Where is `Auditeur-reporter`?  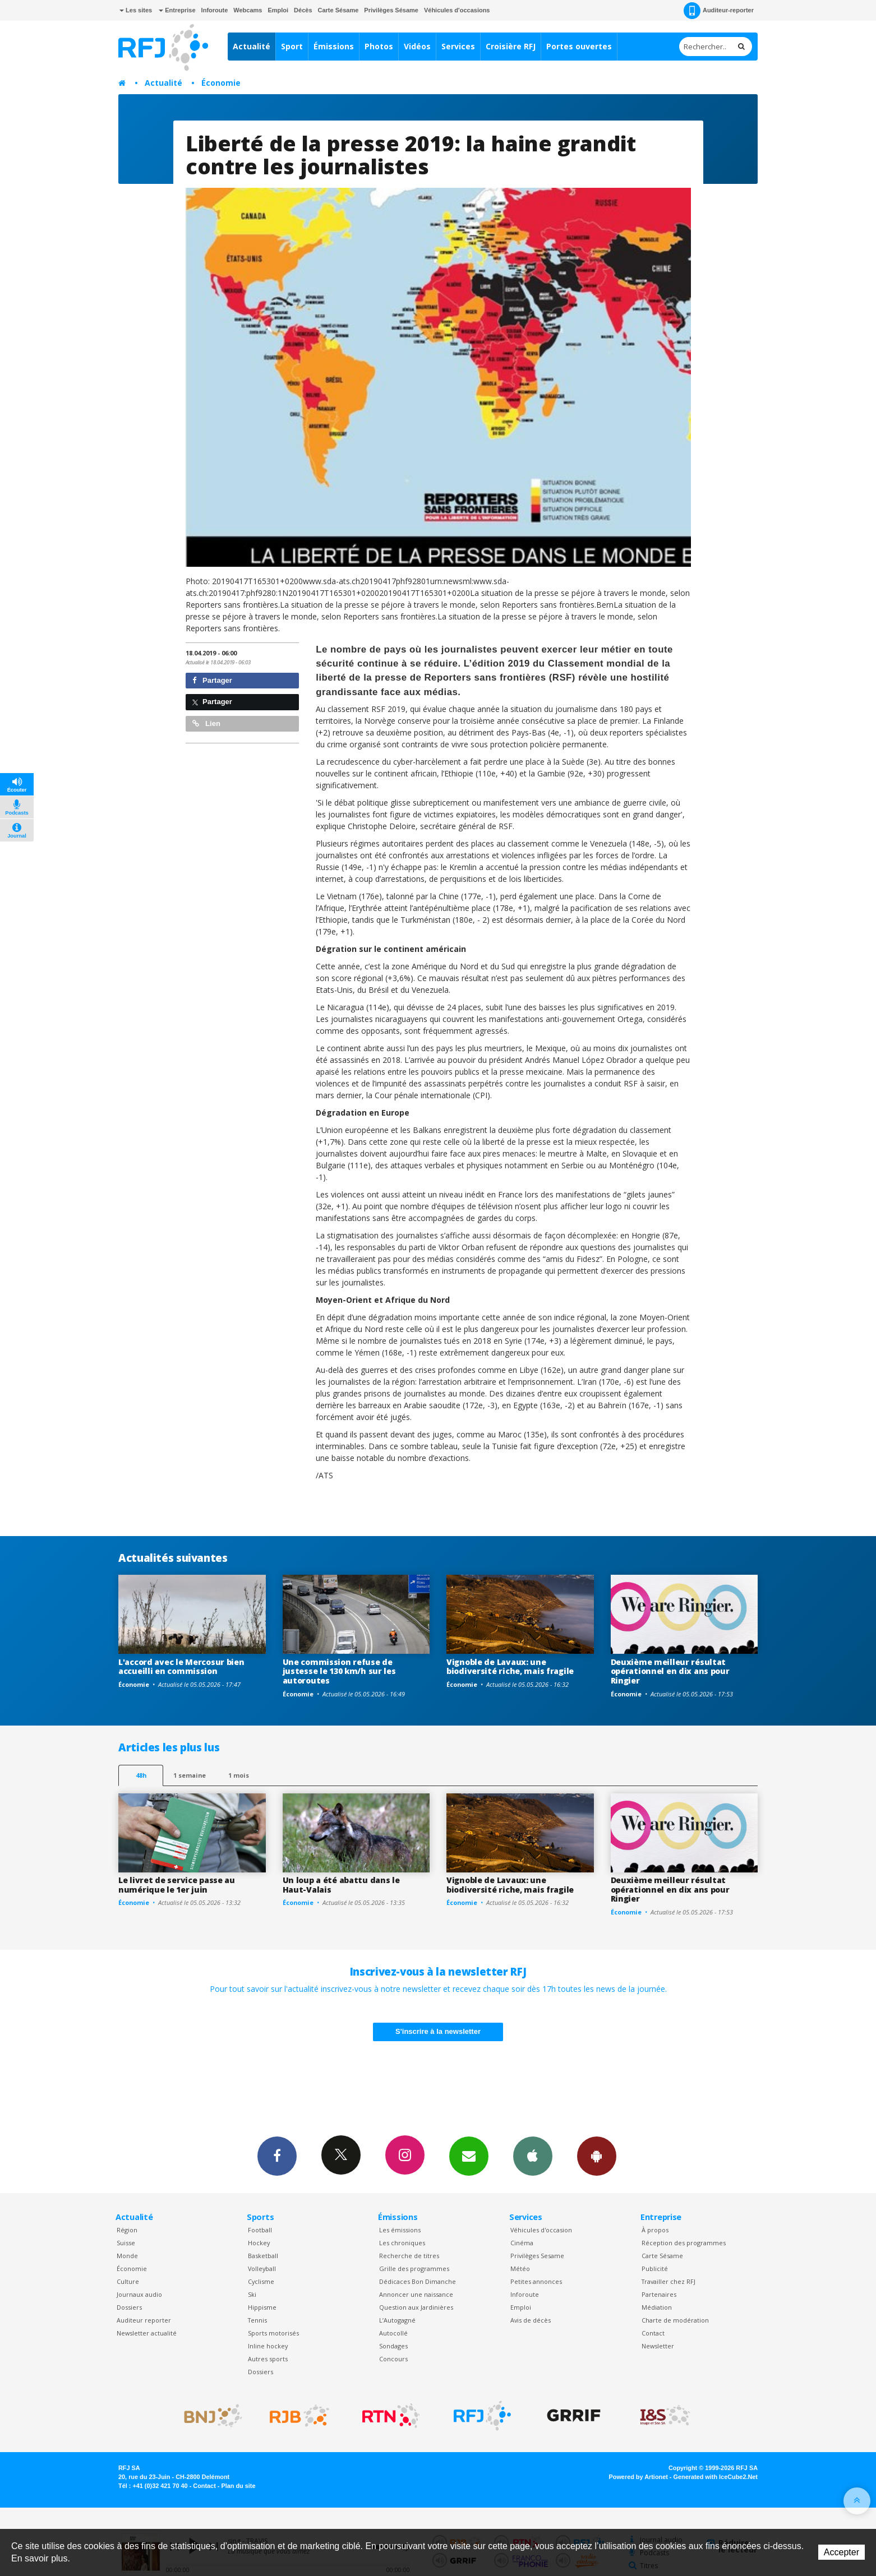 Auditeur-reporter is located at coordinates (719, 10).